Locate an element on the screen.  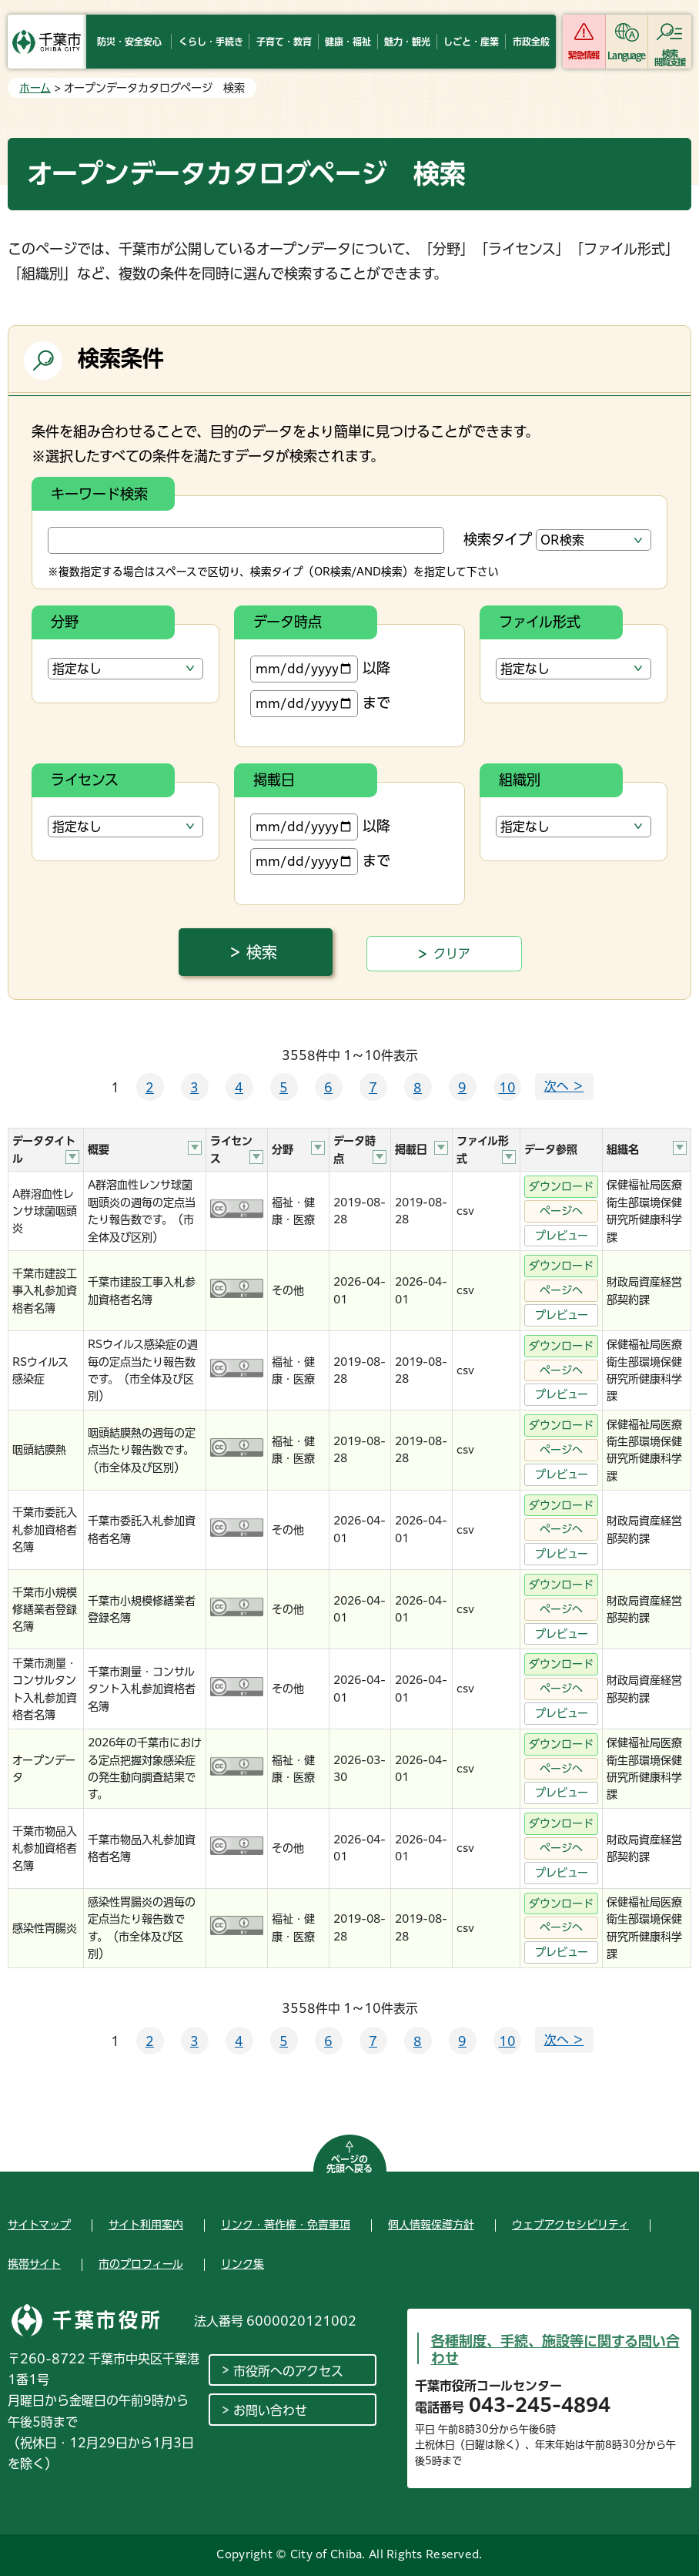
個人情報保護方針 is located at coordinates (431, 2224).